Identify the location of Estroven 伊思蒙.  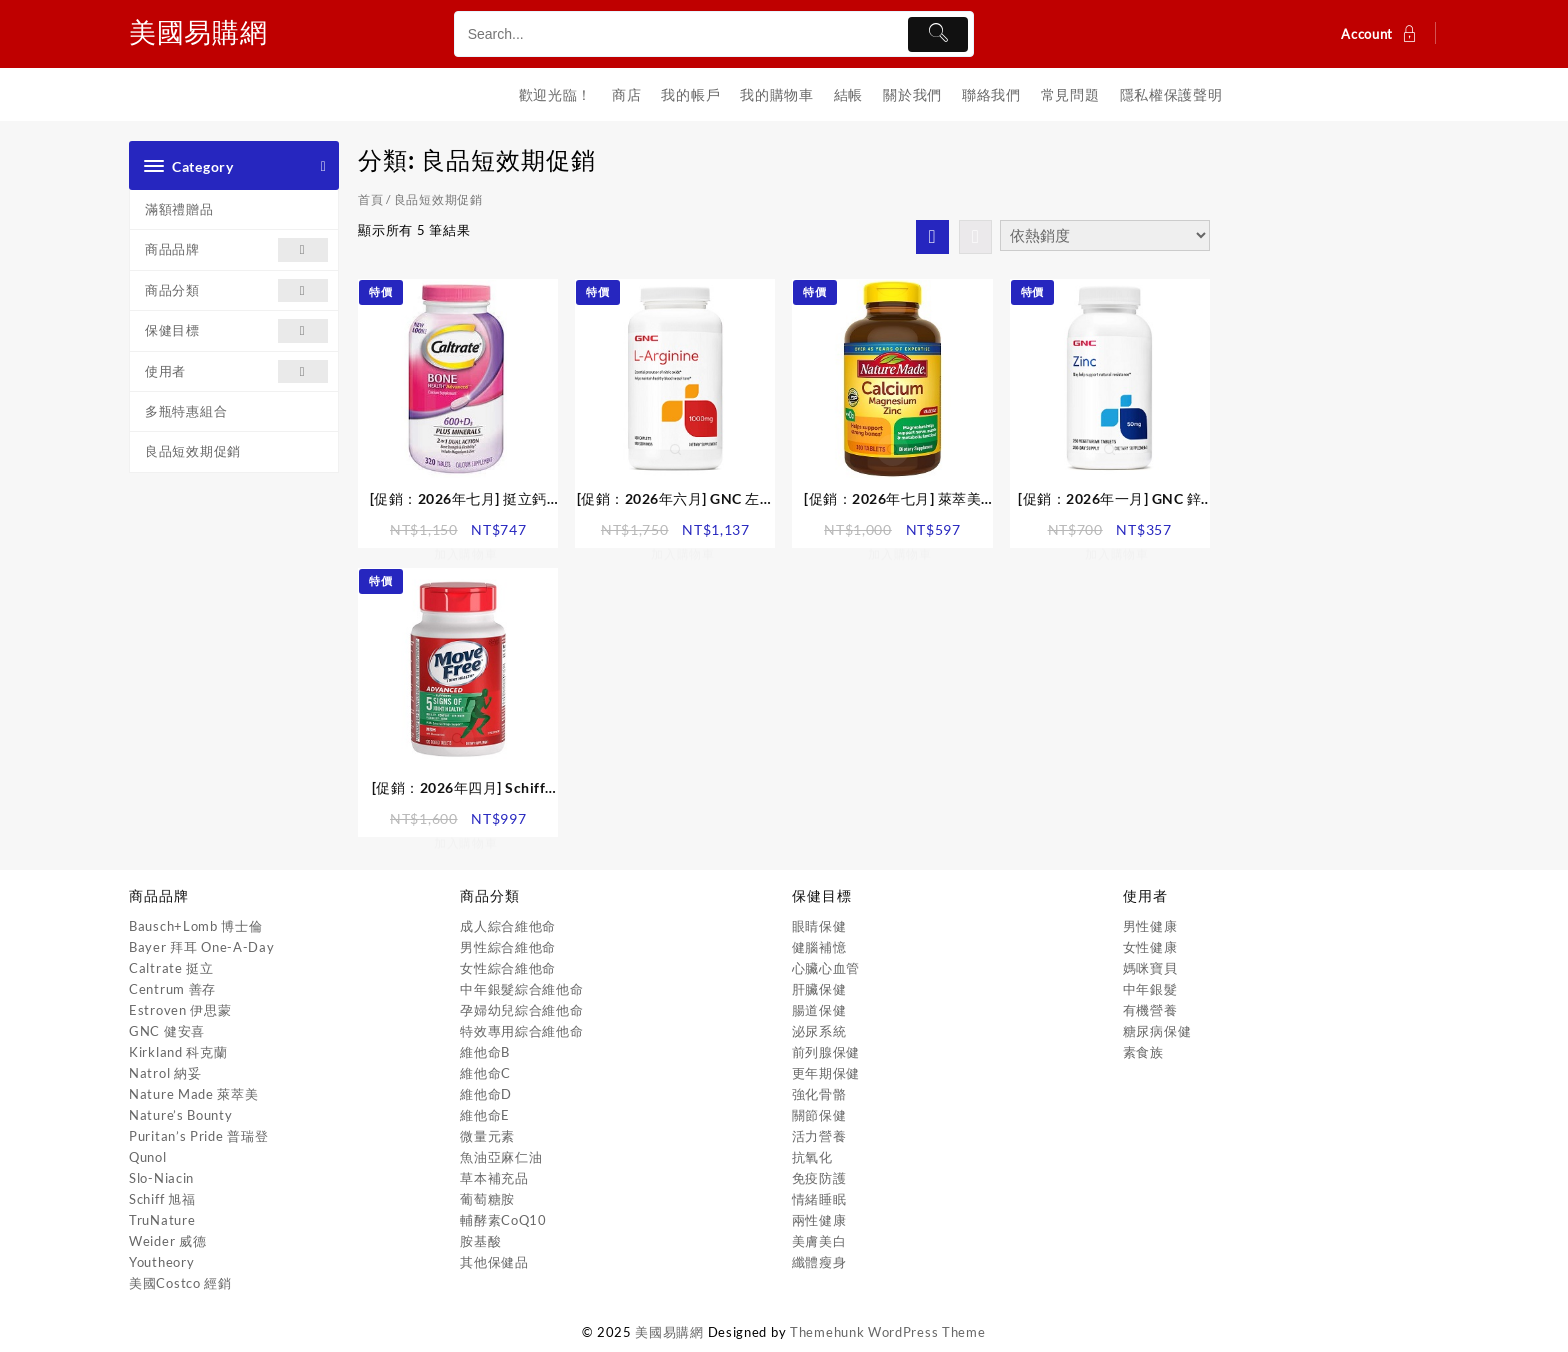
(180, 1010).